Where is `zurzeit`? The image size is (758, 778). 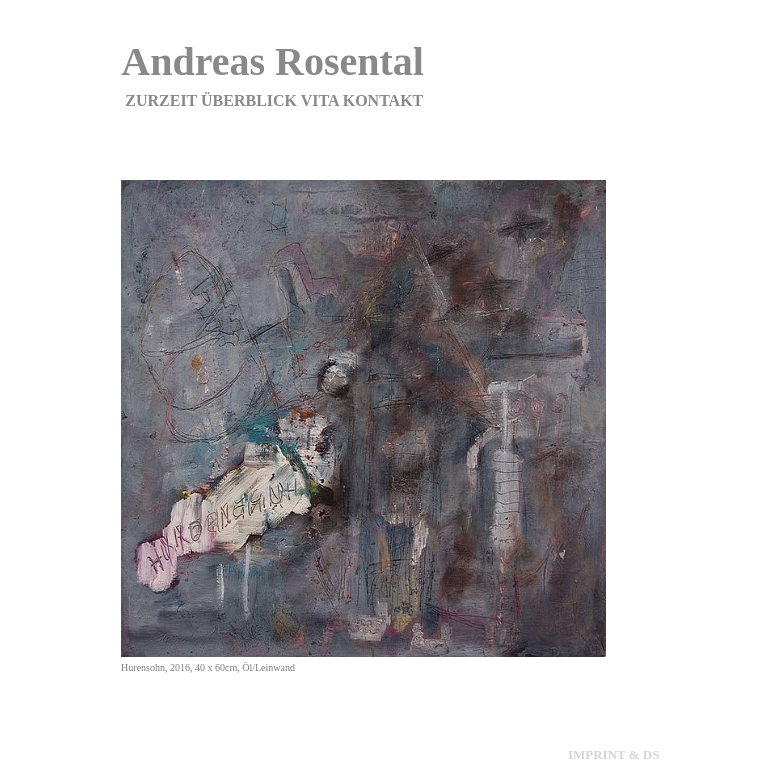
zurzeit is located at coordinates (161, 100).